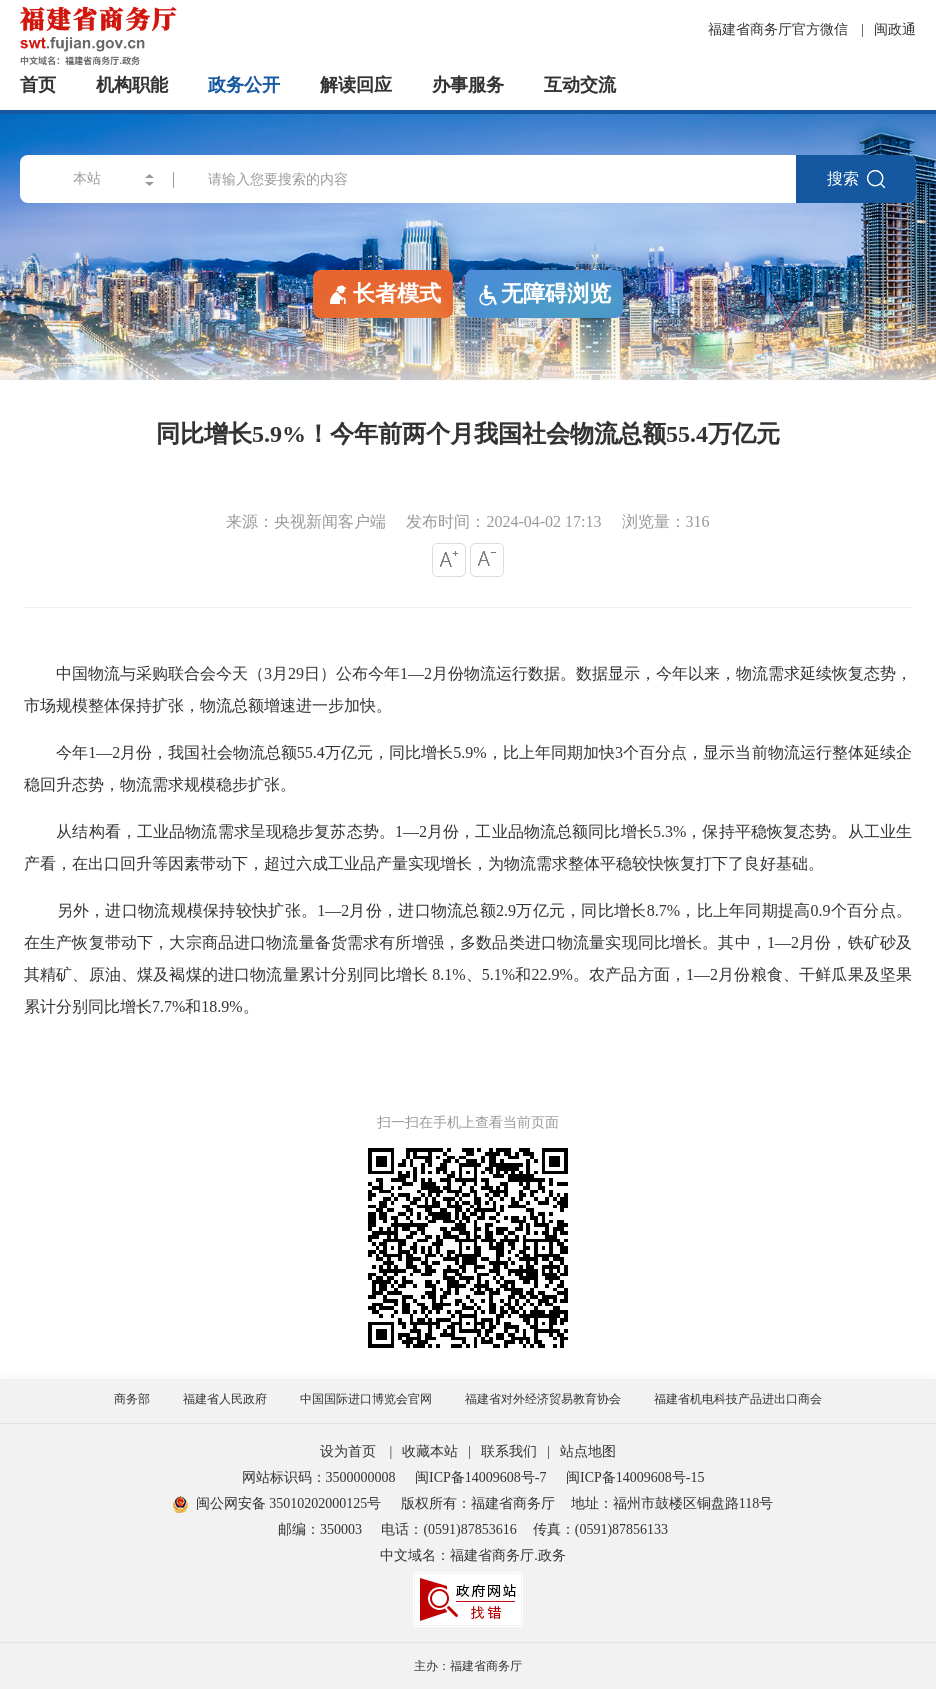 This screenshot has width=936, height=1689. I want to click on 解读回应, so click(356, 85).